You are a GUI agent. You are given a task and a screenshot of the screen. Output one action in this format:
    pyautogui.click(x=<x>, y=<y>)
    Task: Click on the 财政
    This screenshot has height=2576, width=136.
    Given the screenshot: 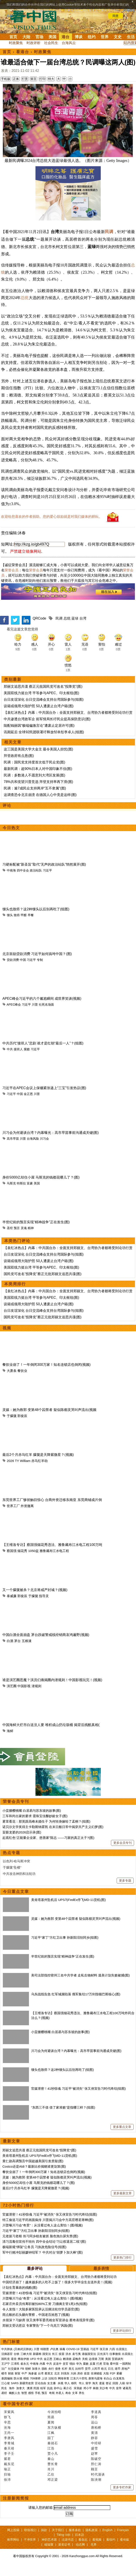 What is the action you would take?
    pyautogui.click(x=11, y=2373)
    